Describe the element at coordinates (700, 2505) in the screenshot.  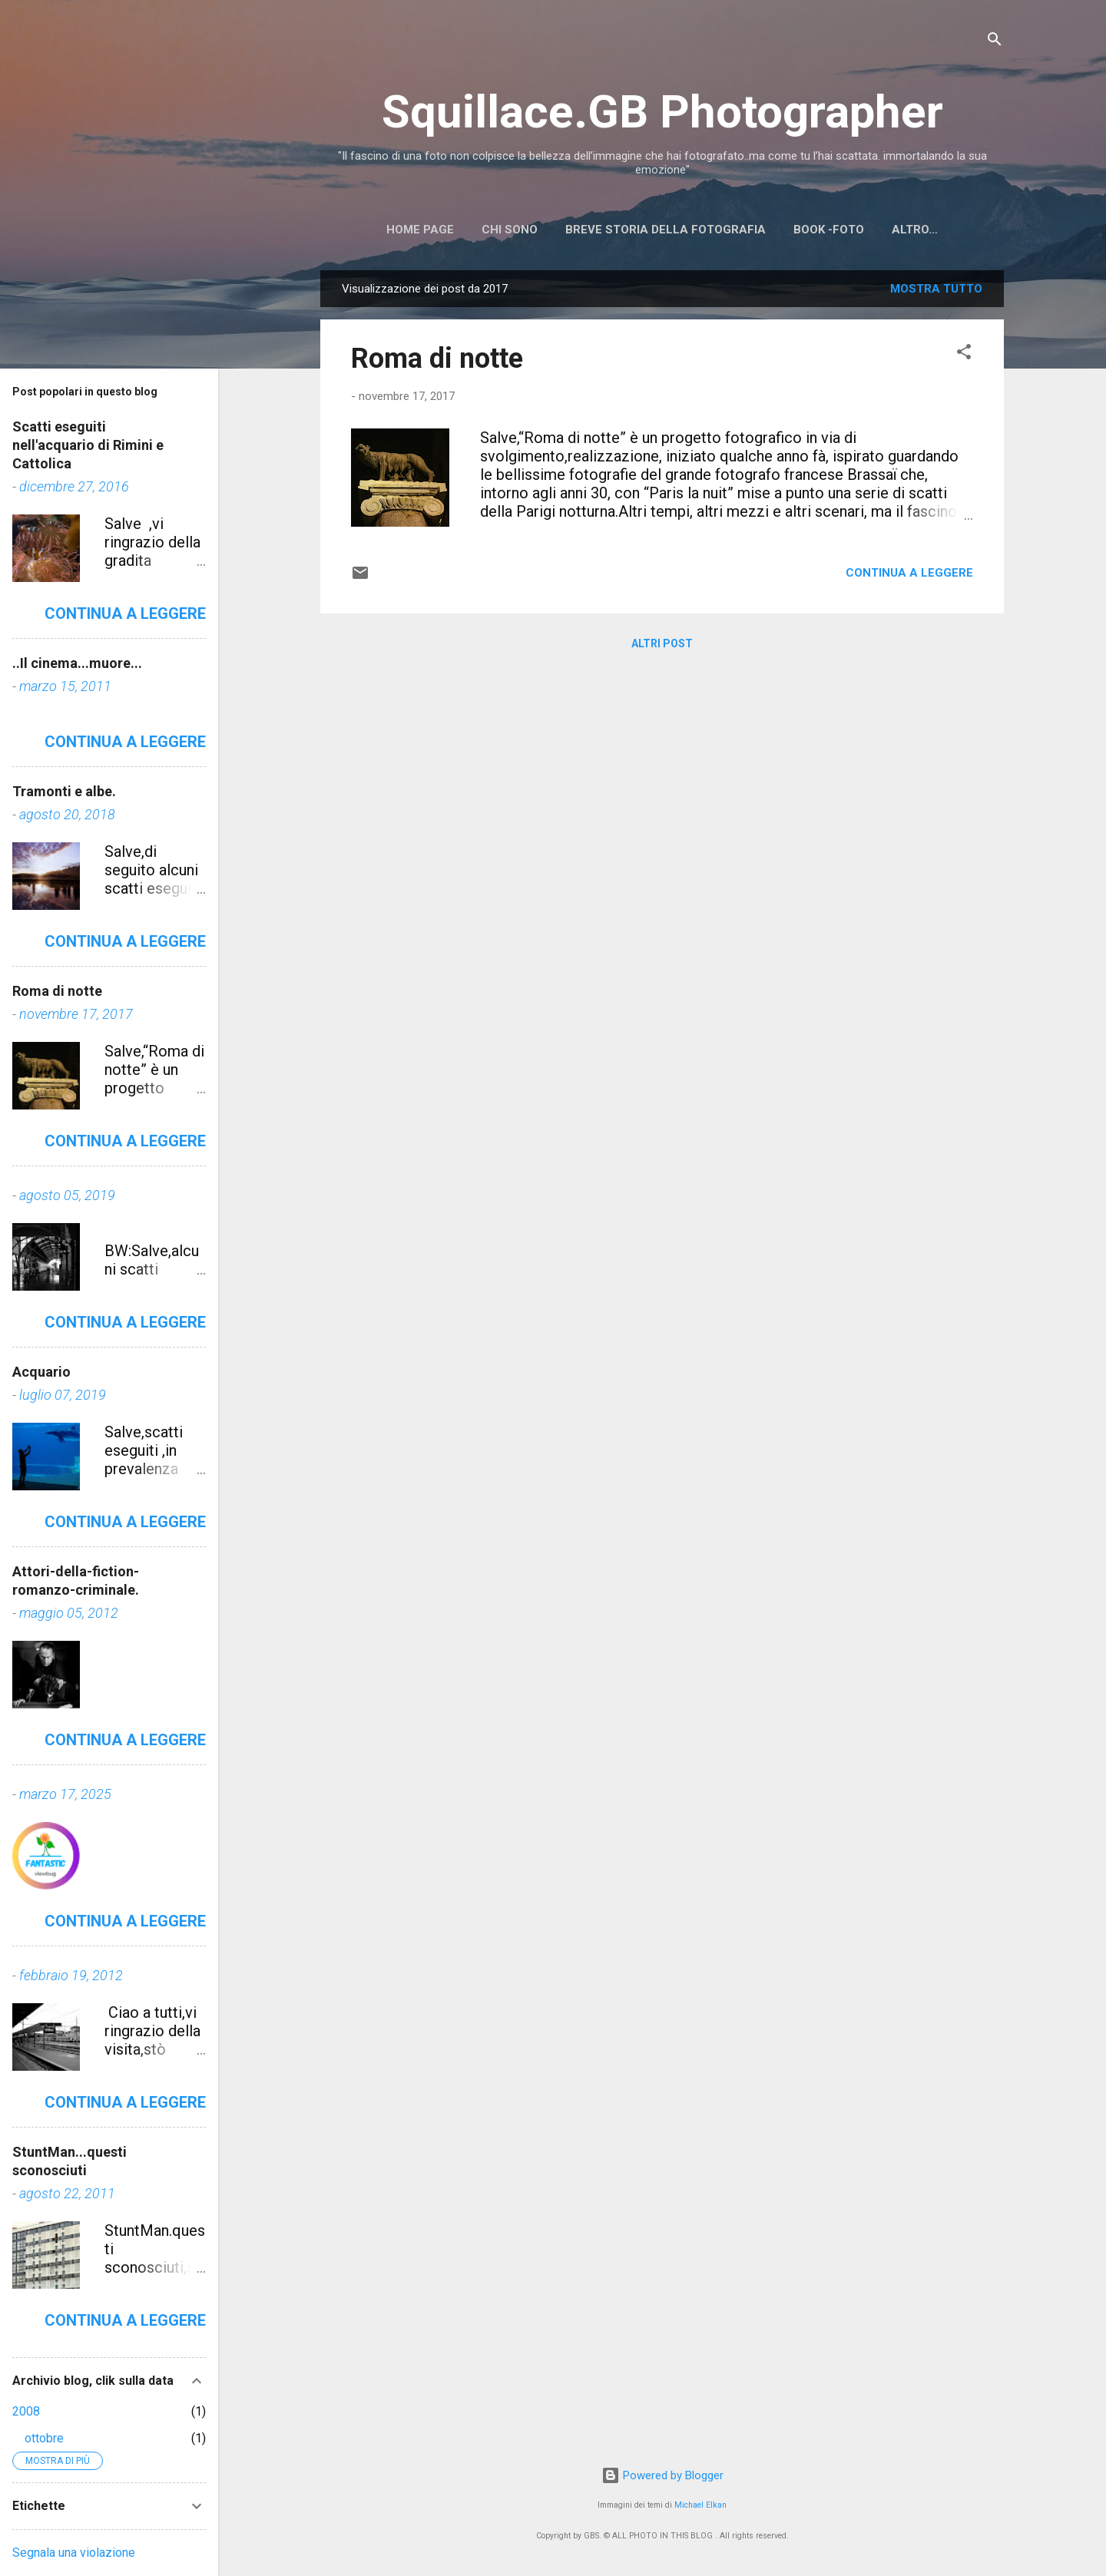
I see `Michael Elkan` at that location.